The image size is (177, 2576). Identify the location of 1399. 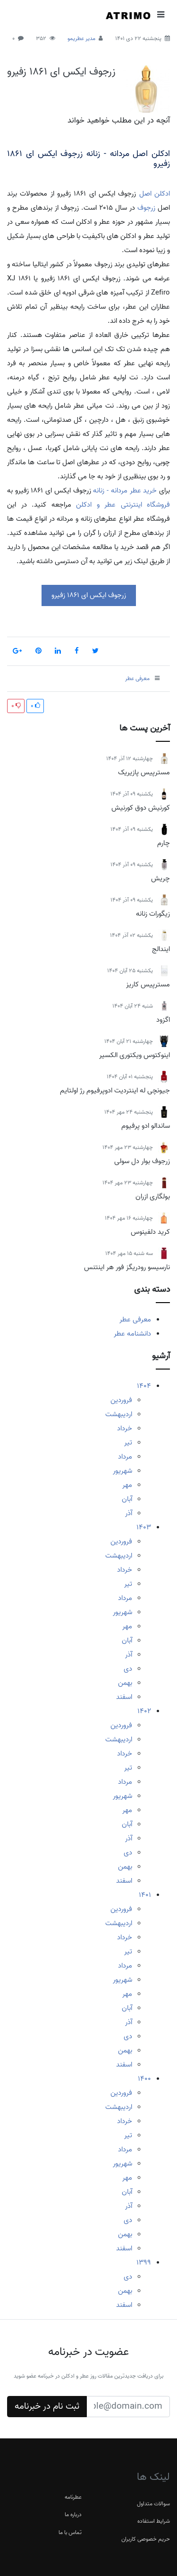
(143, 2262).